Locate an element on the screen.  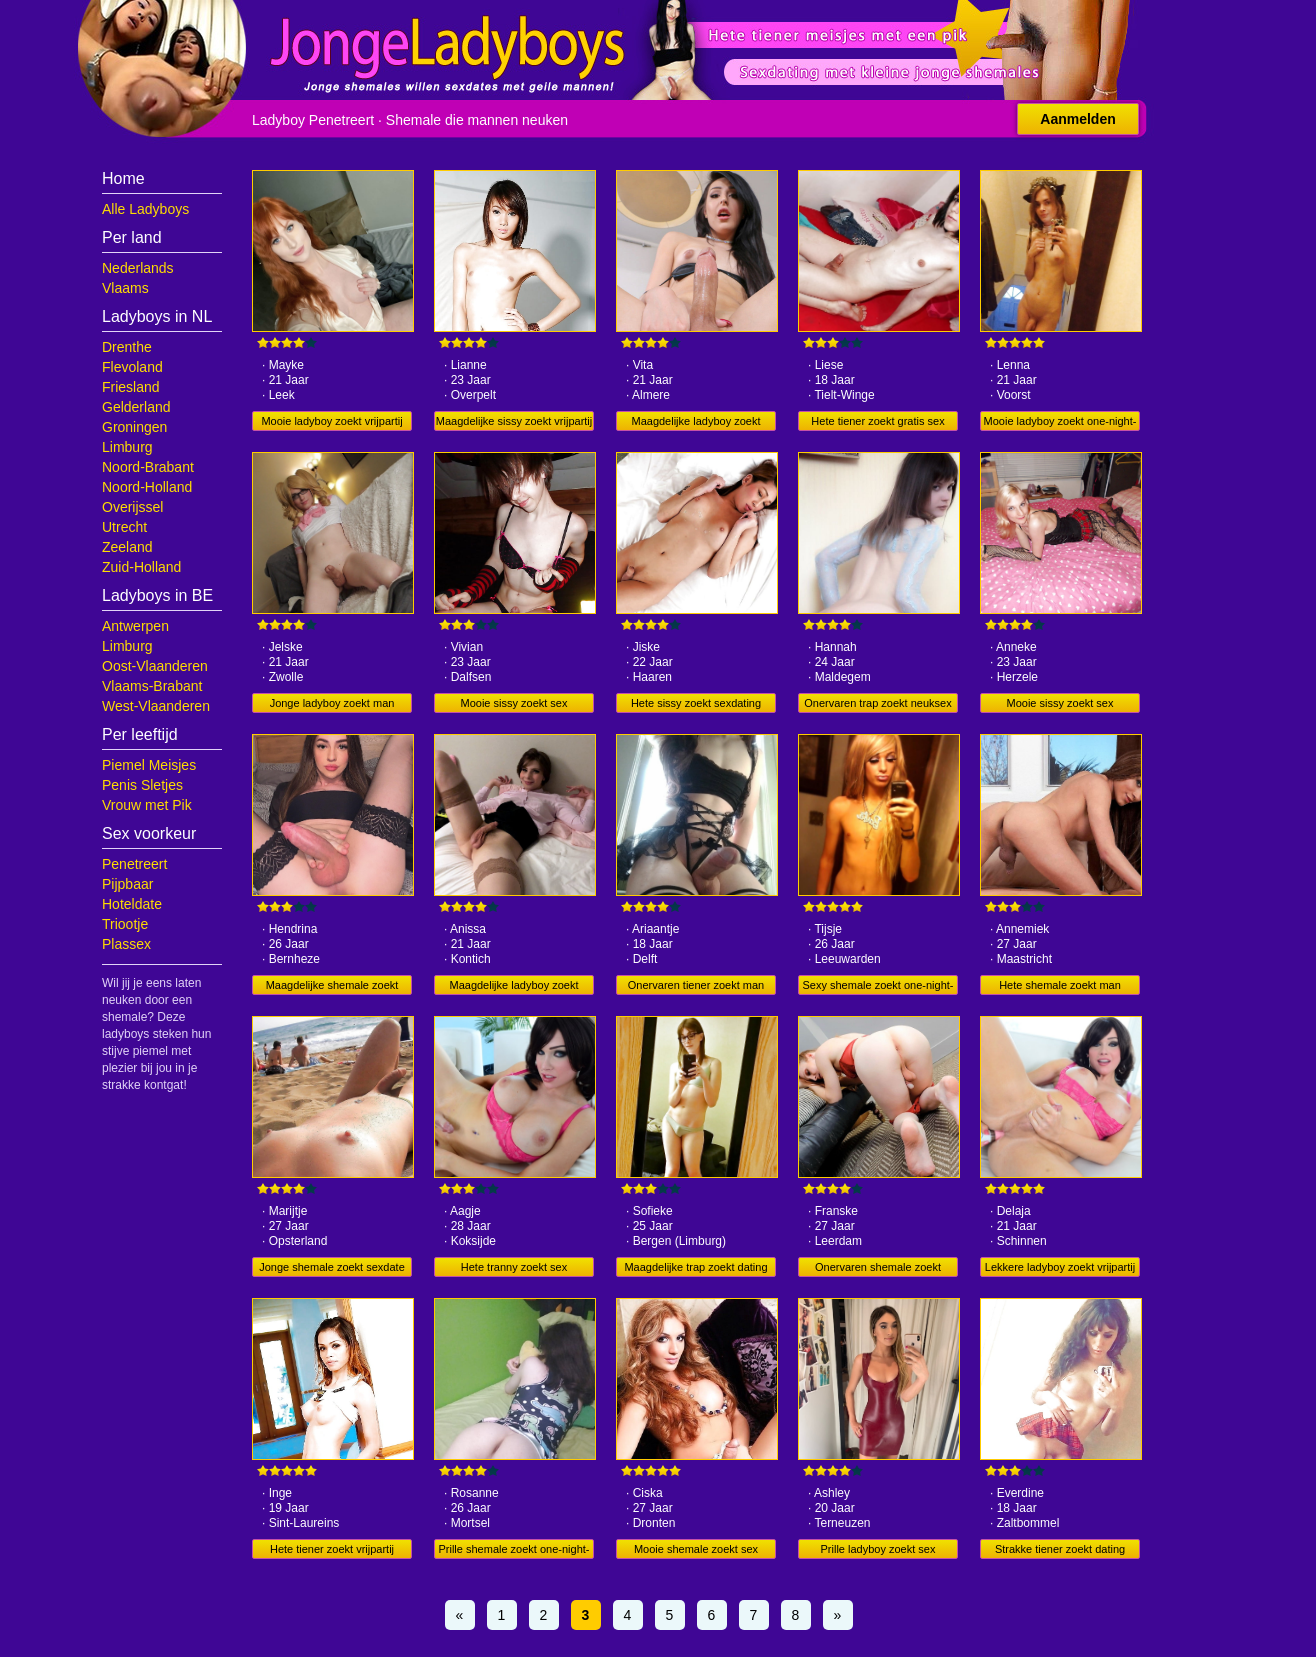
Hete shemale zoekt man is located at coordinates (1060, 985).